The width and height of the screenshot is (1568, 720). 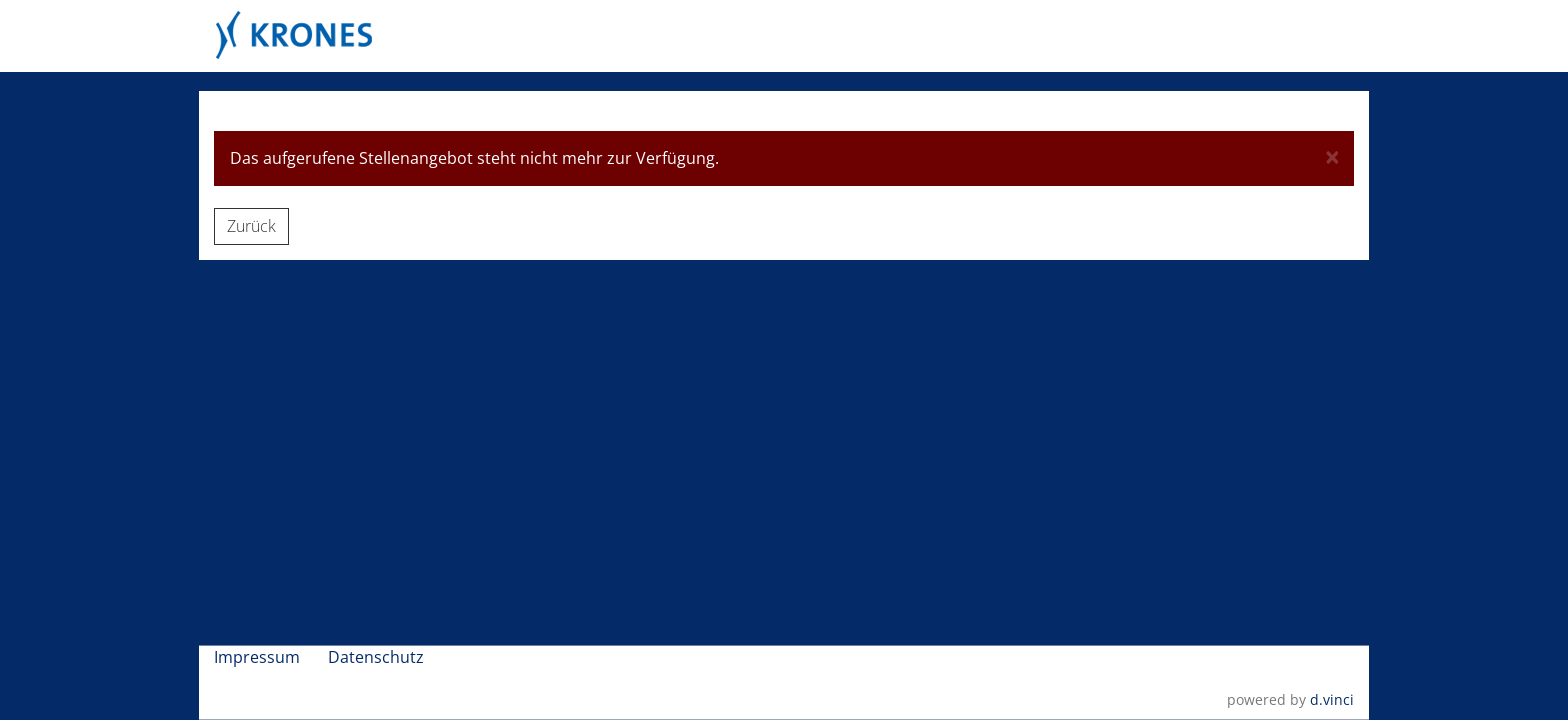 I want to click on Zurück, so click(x=251, y=226).